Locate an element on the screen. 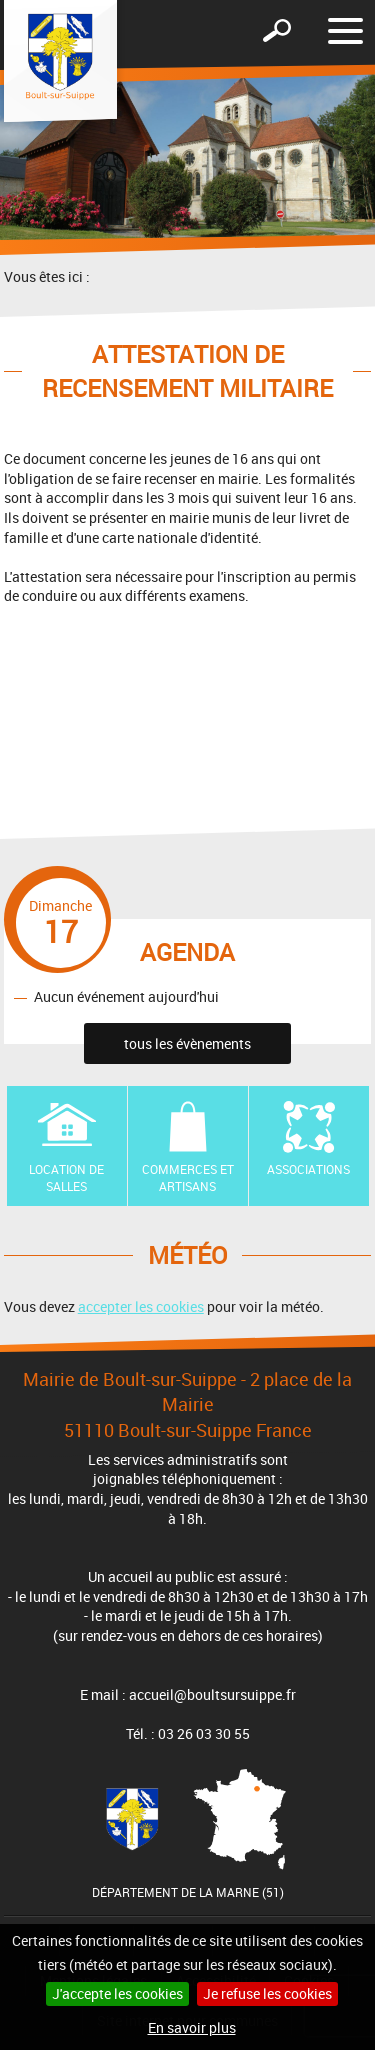 The width and height of the screenshot is (375, 2050). accepter les cookies is located at coordinates (141, 1306).